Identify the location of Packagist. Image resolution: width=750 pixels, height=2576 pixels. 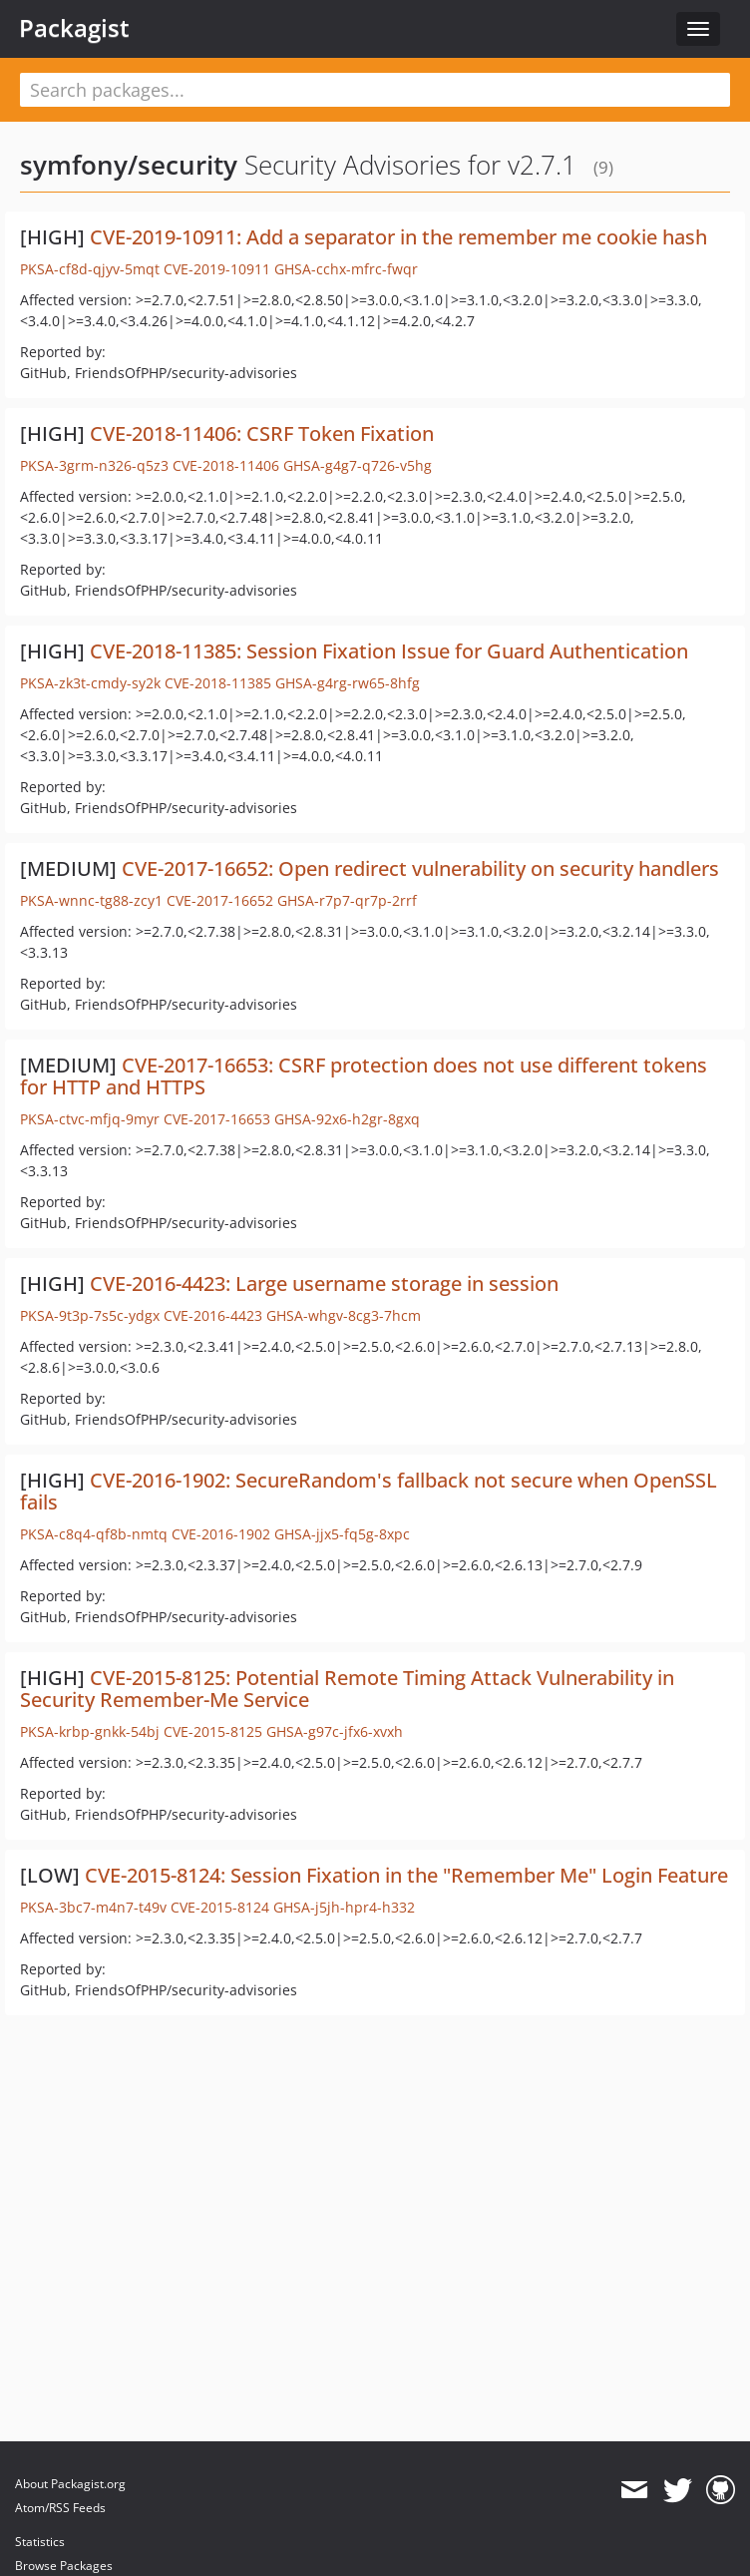
(74, 28).